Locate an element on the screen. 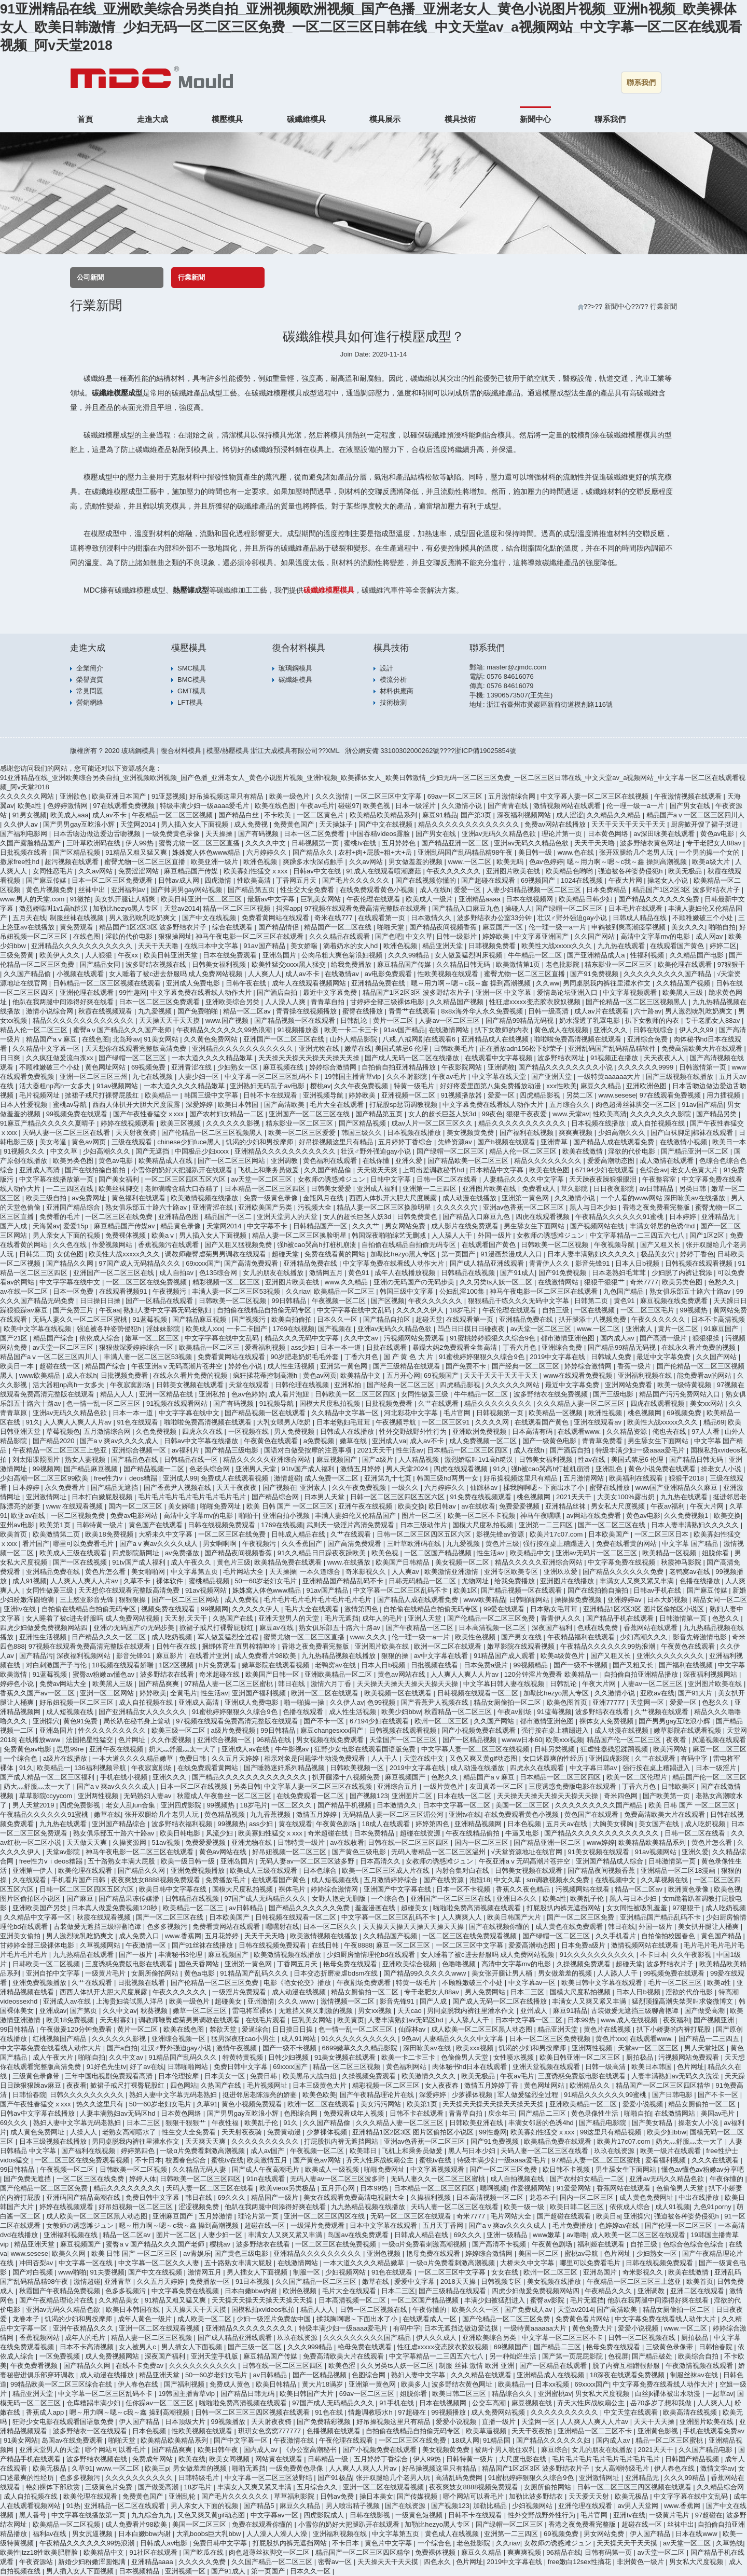 The width and height of the screenshot is (747, 2576). 精品一区二区三区蜜桃 is located at coordinates (670, 2440).